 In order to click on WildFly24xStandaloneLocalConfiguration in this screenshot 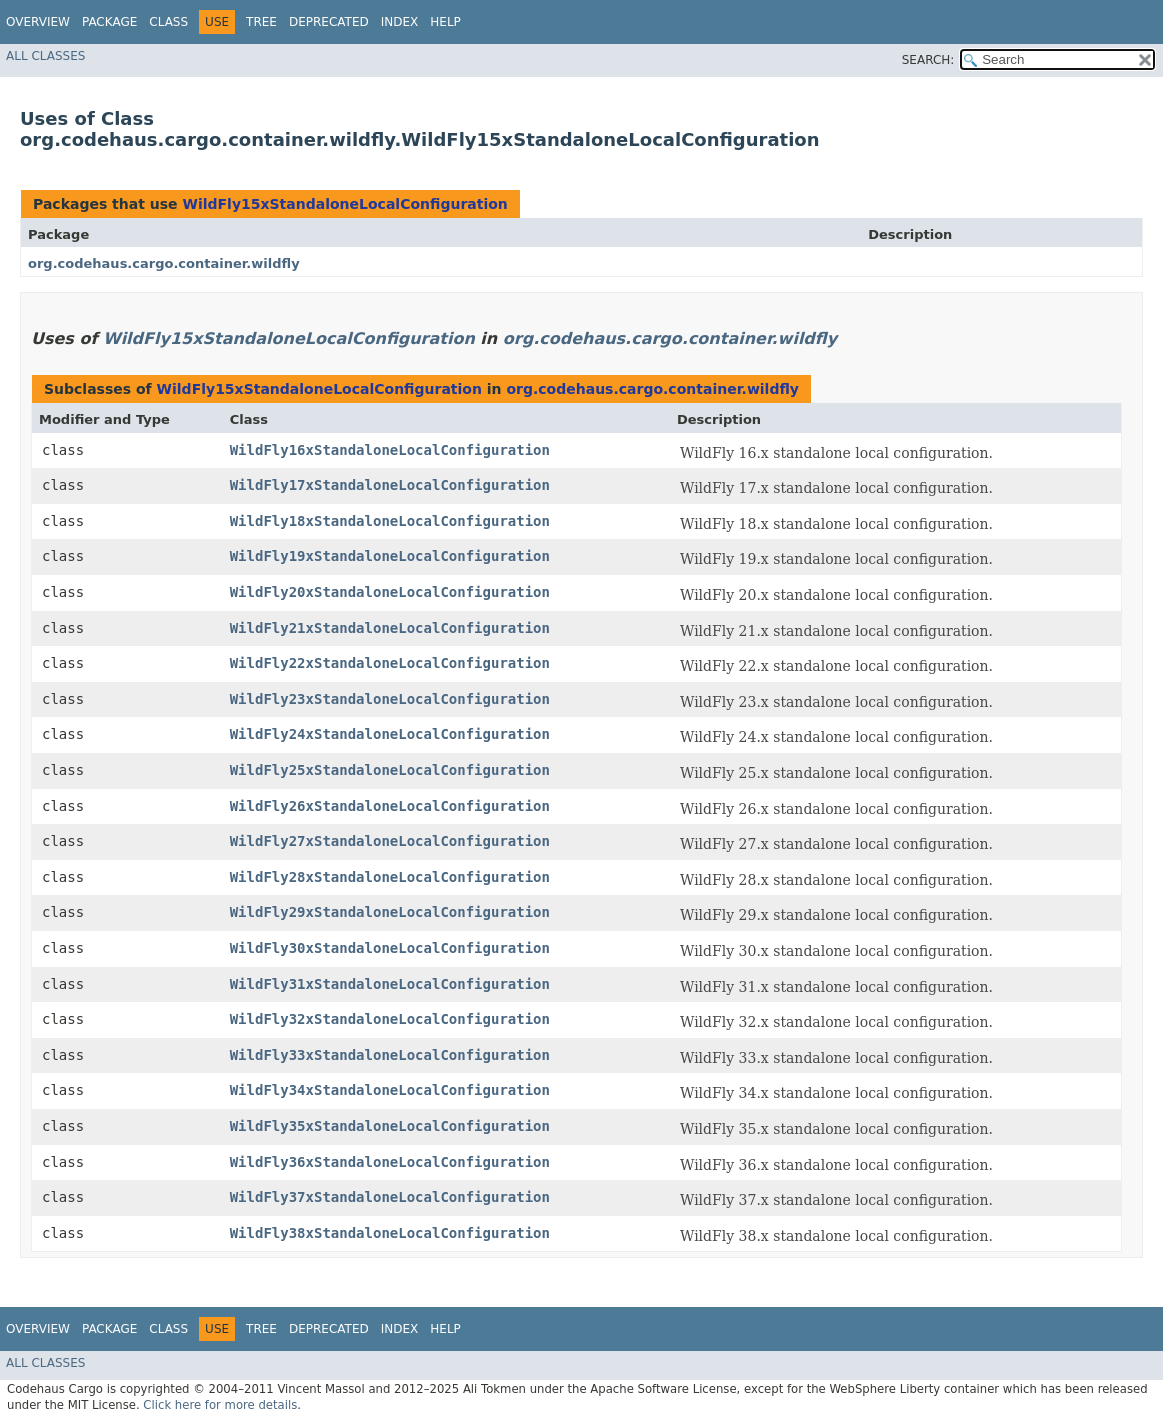, I will do `click(390, 734)`.